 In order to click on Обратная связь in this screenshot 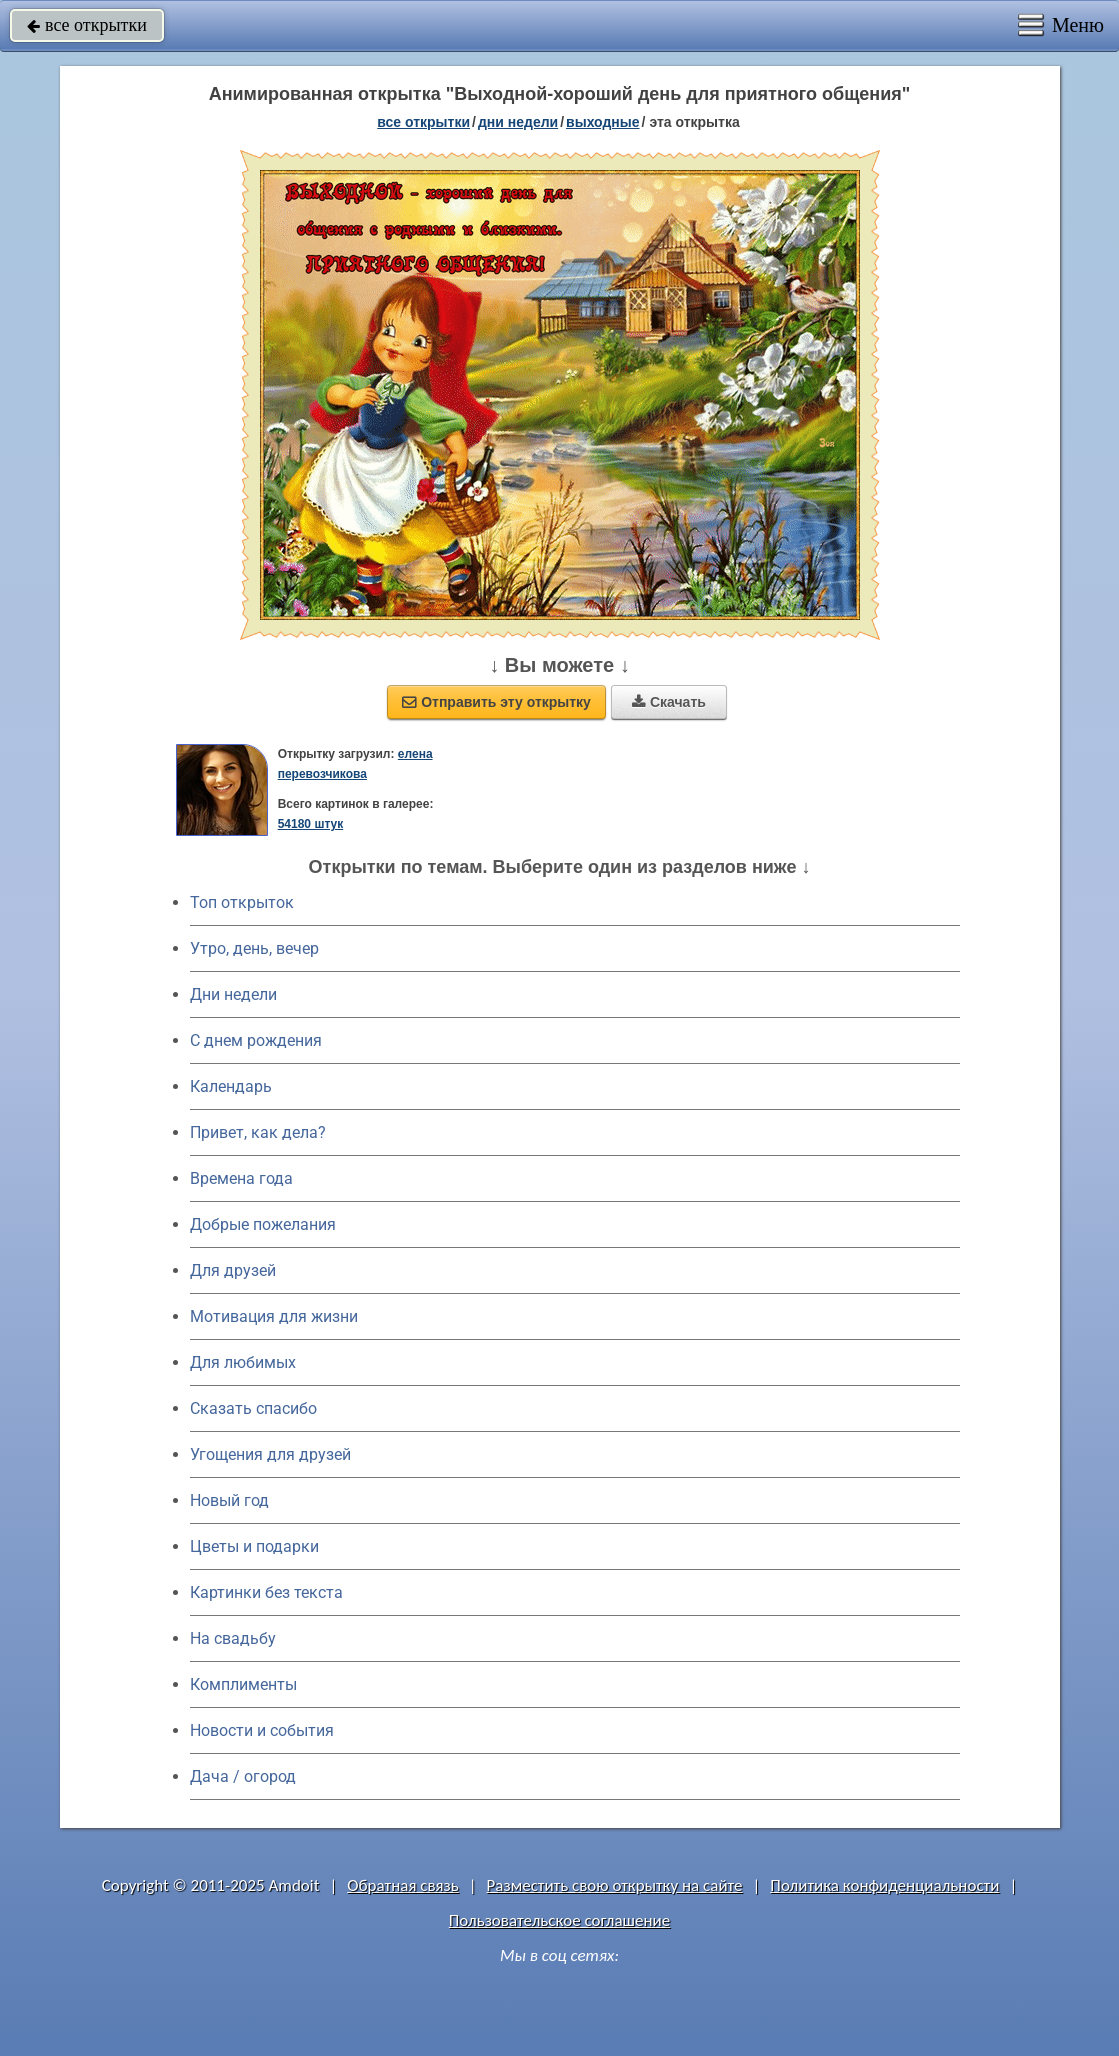, I will do `click(403, 1885)`.